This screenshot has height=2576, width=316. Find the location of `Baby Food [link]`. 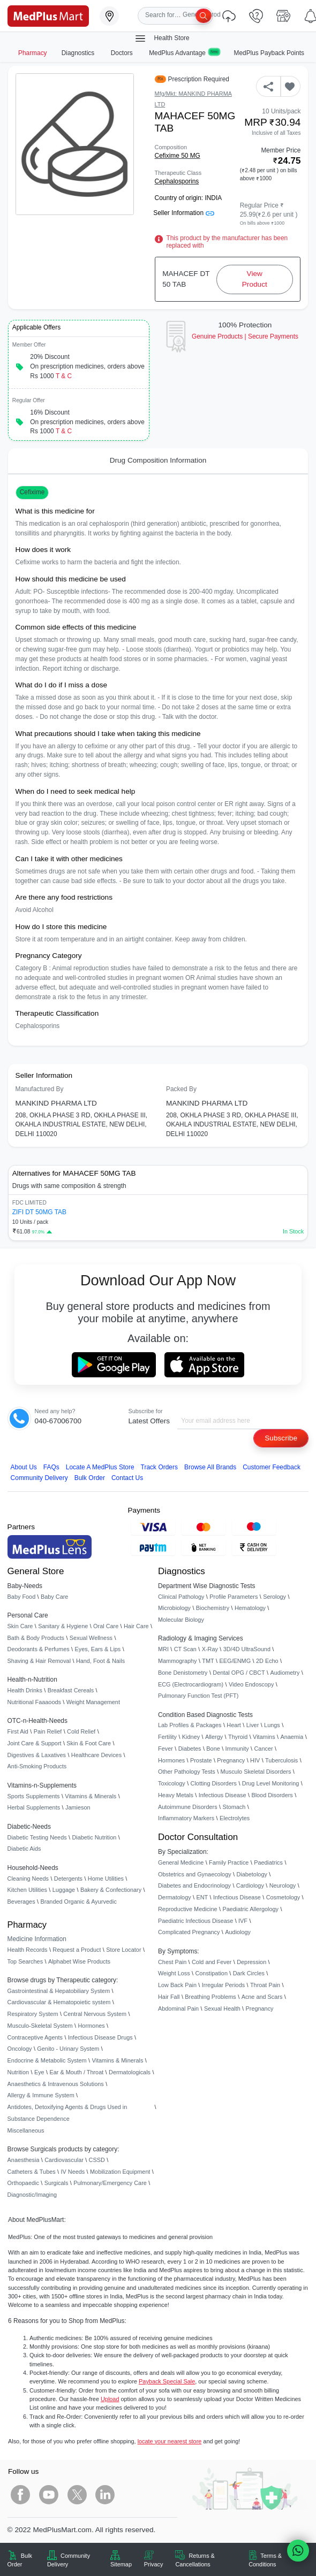

Baby Food [link] is located at coordinates (21, 1596).